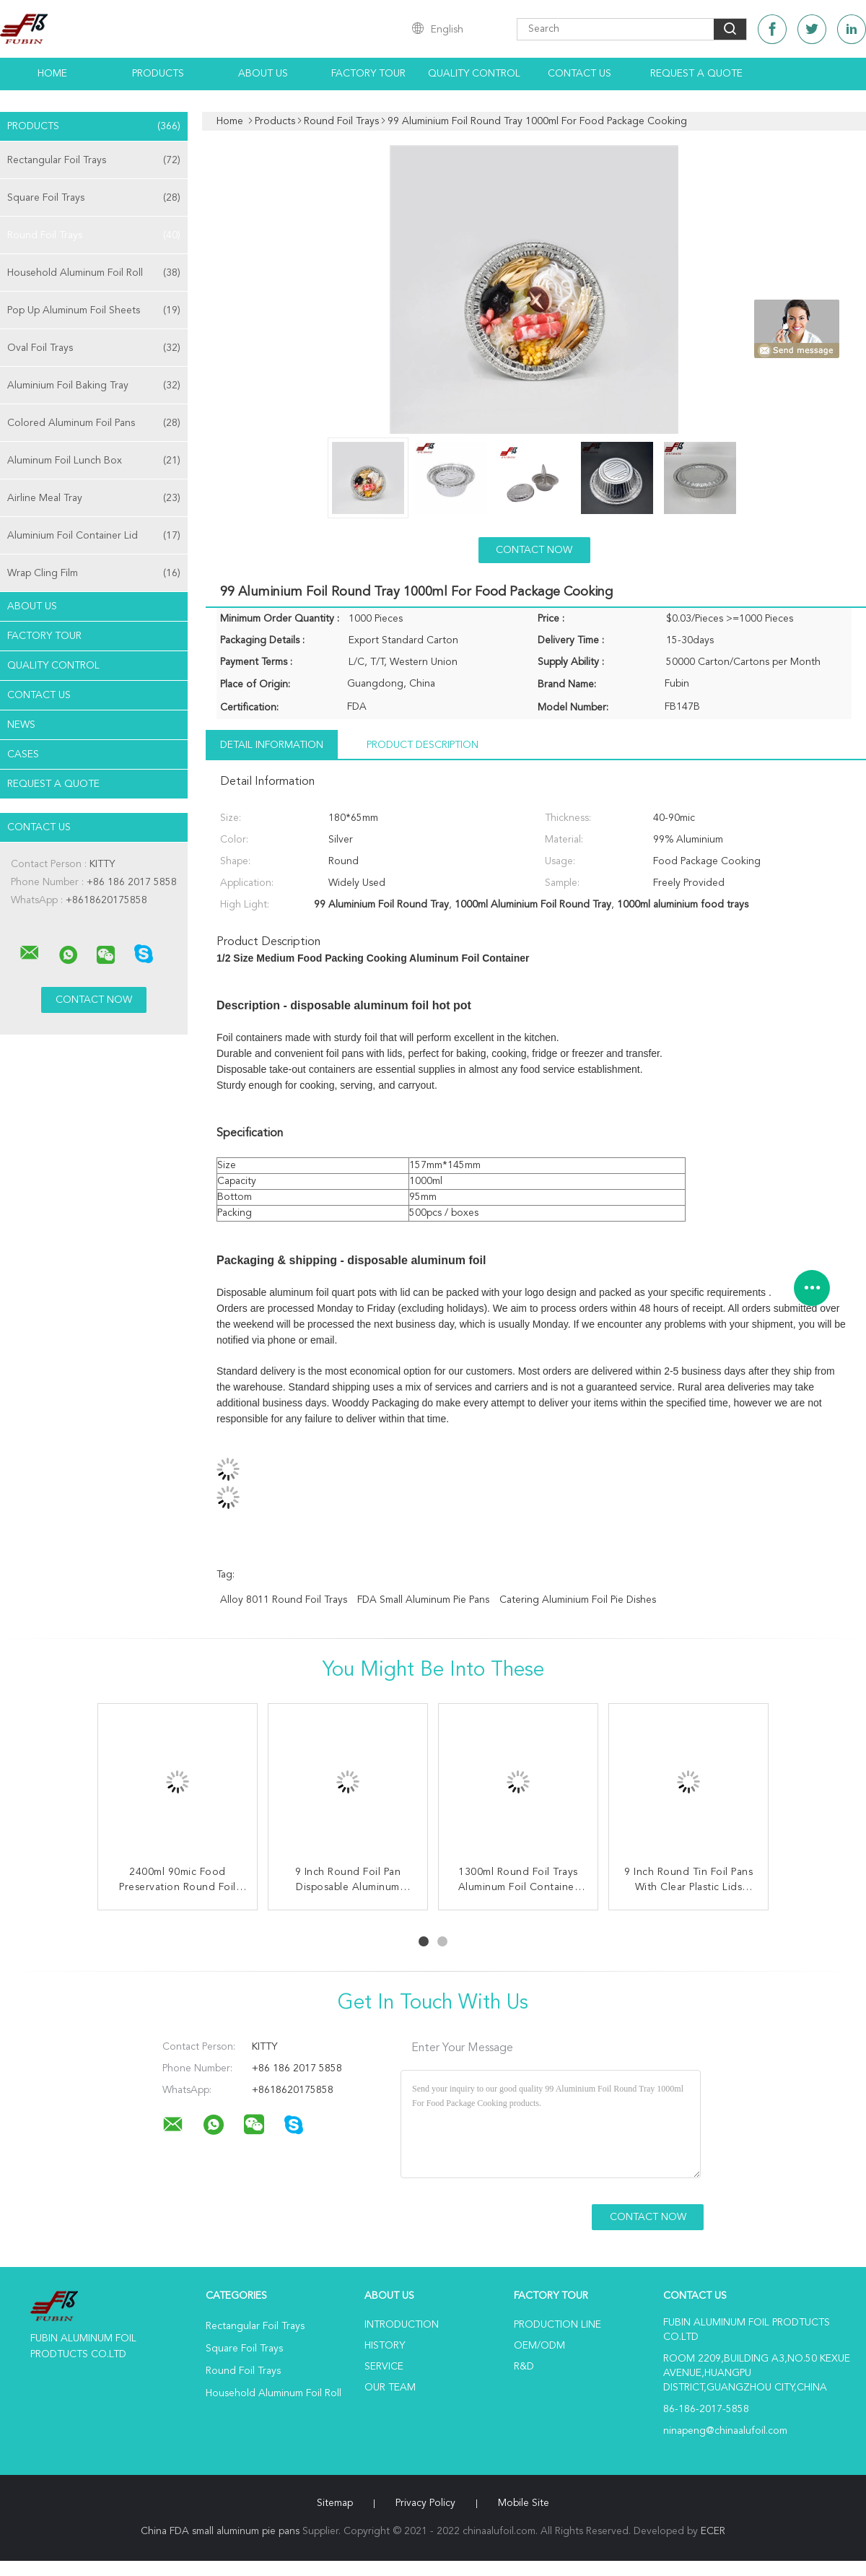  What do you see at coordinates (401, 2325) in the screenshot?
I see `Introduction` at bounding box center [401, 2325].